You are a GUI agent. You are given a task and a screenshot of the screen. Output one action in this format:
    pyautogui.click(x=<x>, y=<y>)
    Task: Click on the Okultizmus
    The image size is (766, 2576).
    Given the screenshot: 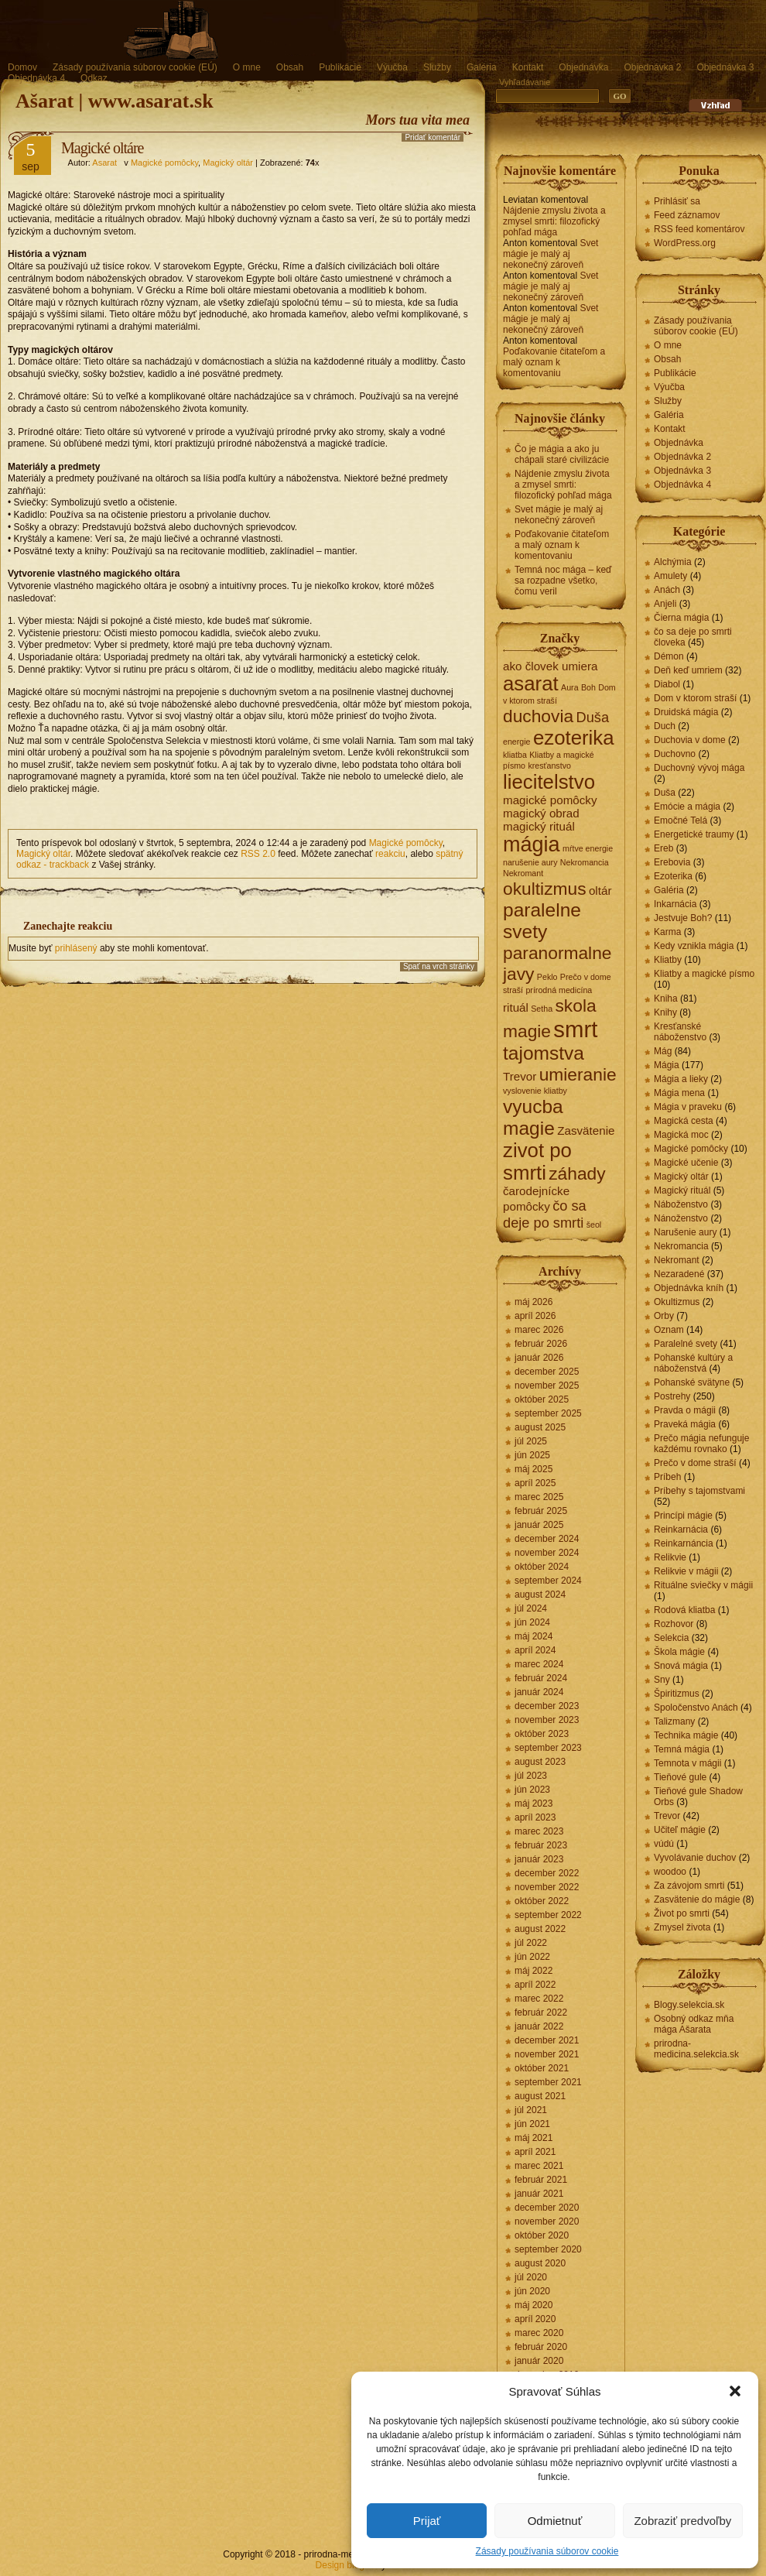 What is the action you would take?
    pyautogui.click(x=676, y=1302)
    